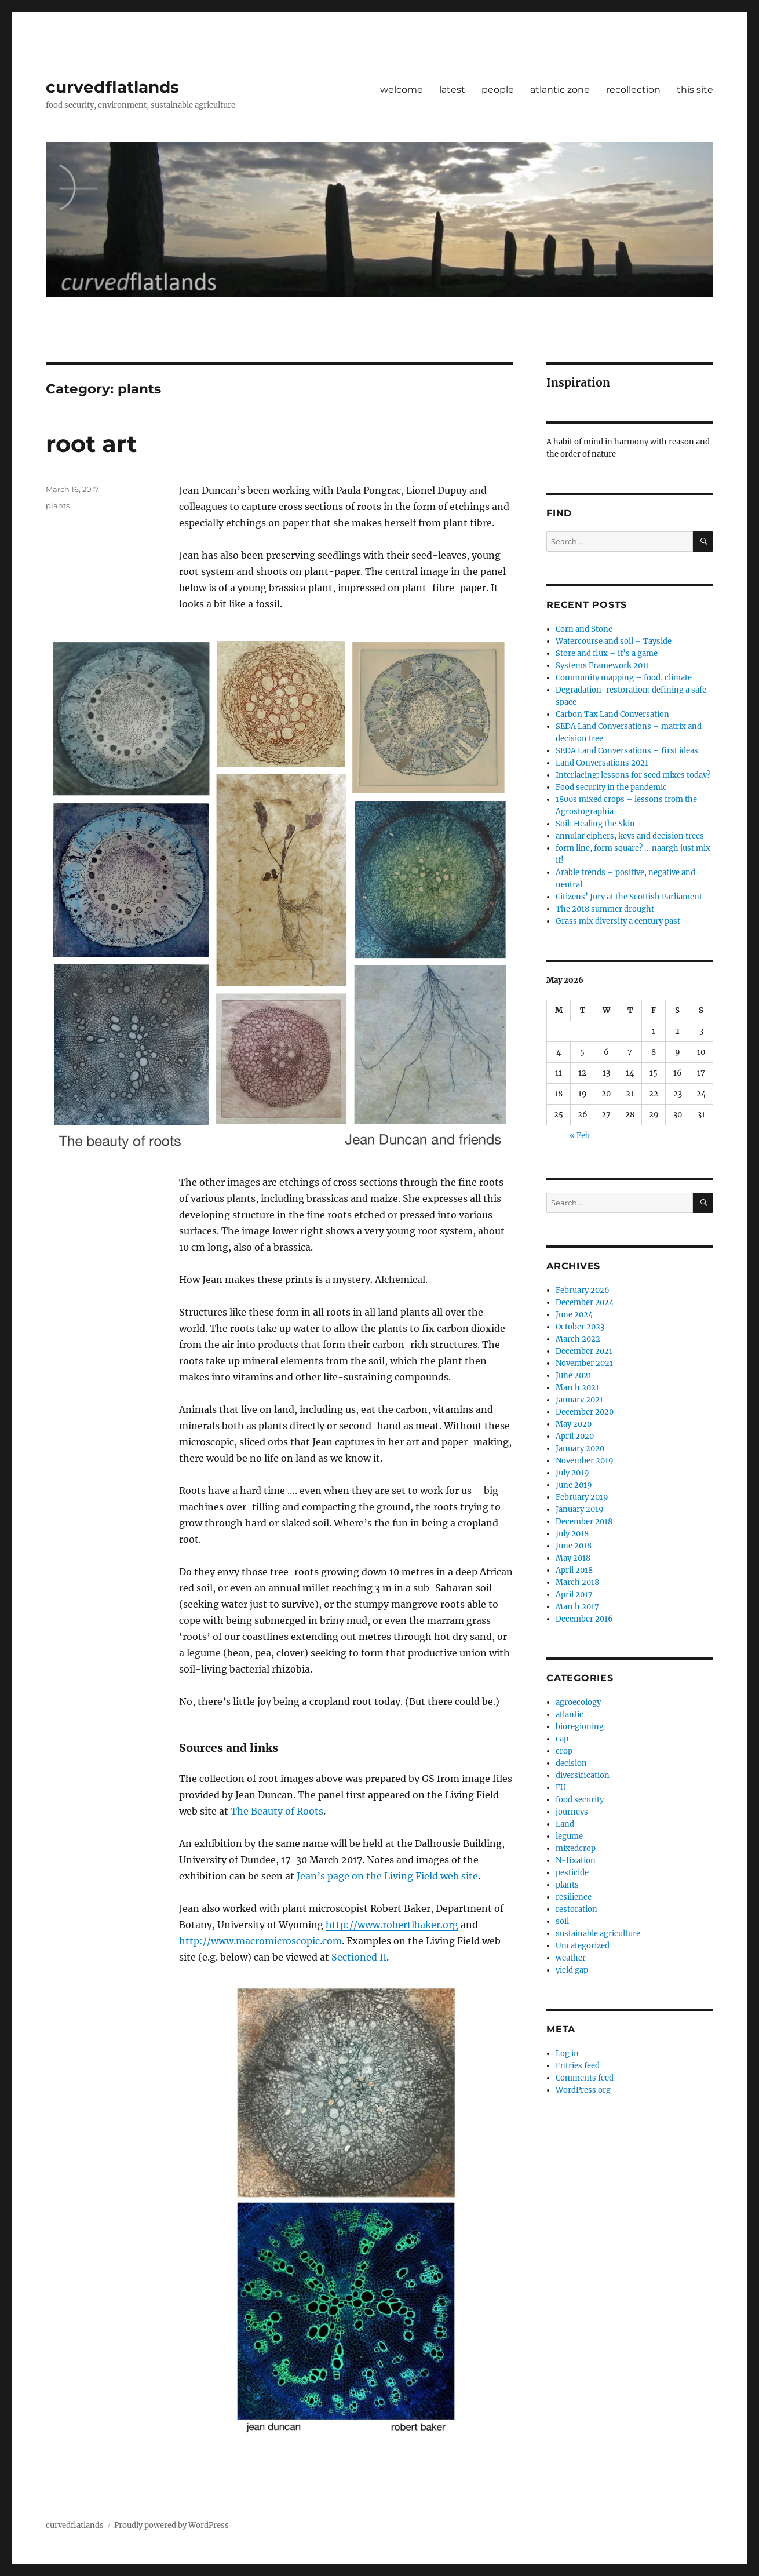 This screenshot has width=759, height=2576. I want to click on June 2019, so click(574, 1485).